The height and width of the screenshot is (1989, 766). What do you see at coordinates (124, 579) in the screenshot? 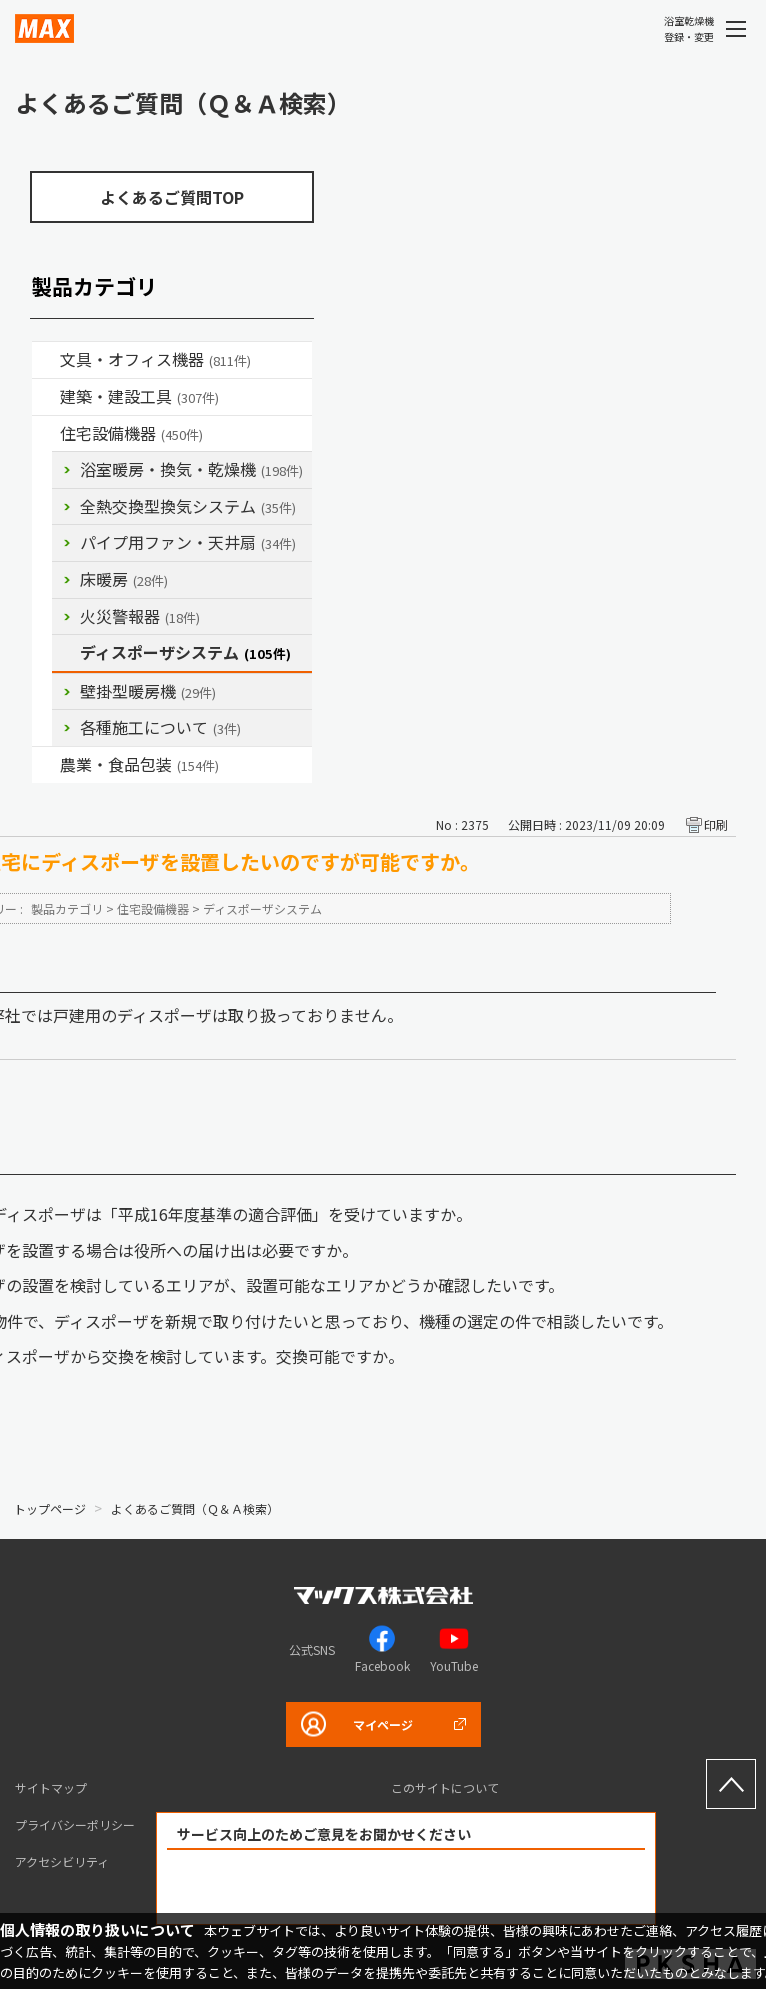
I see `床暖房` at bounding box center [124, 579].